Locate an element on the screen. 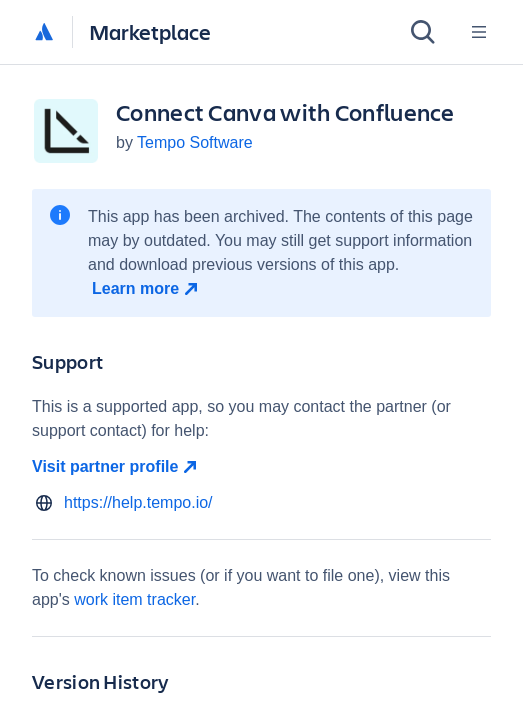  Tempo Software is located at coordinates (195, 142).